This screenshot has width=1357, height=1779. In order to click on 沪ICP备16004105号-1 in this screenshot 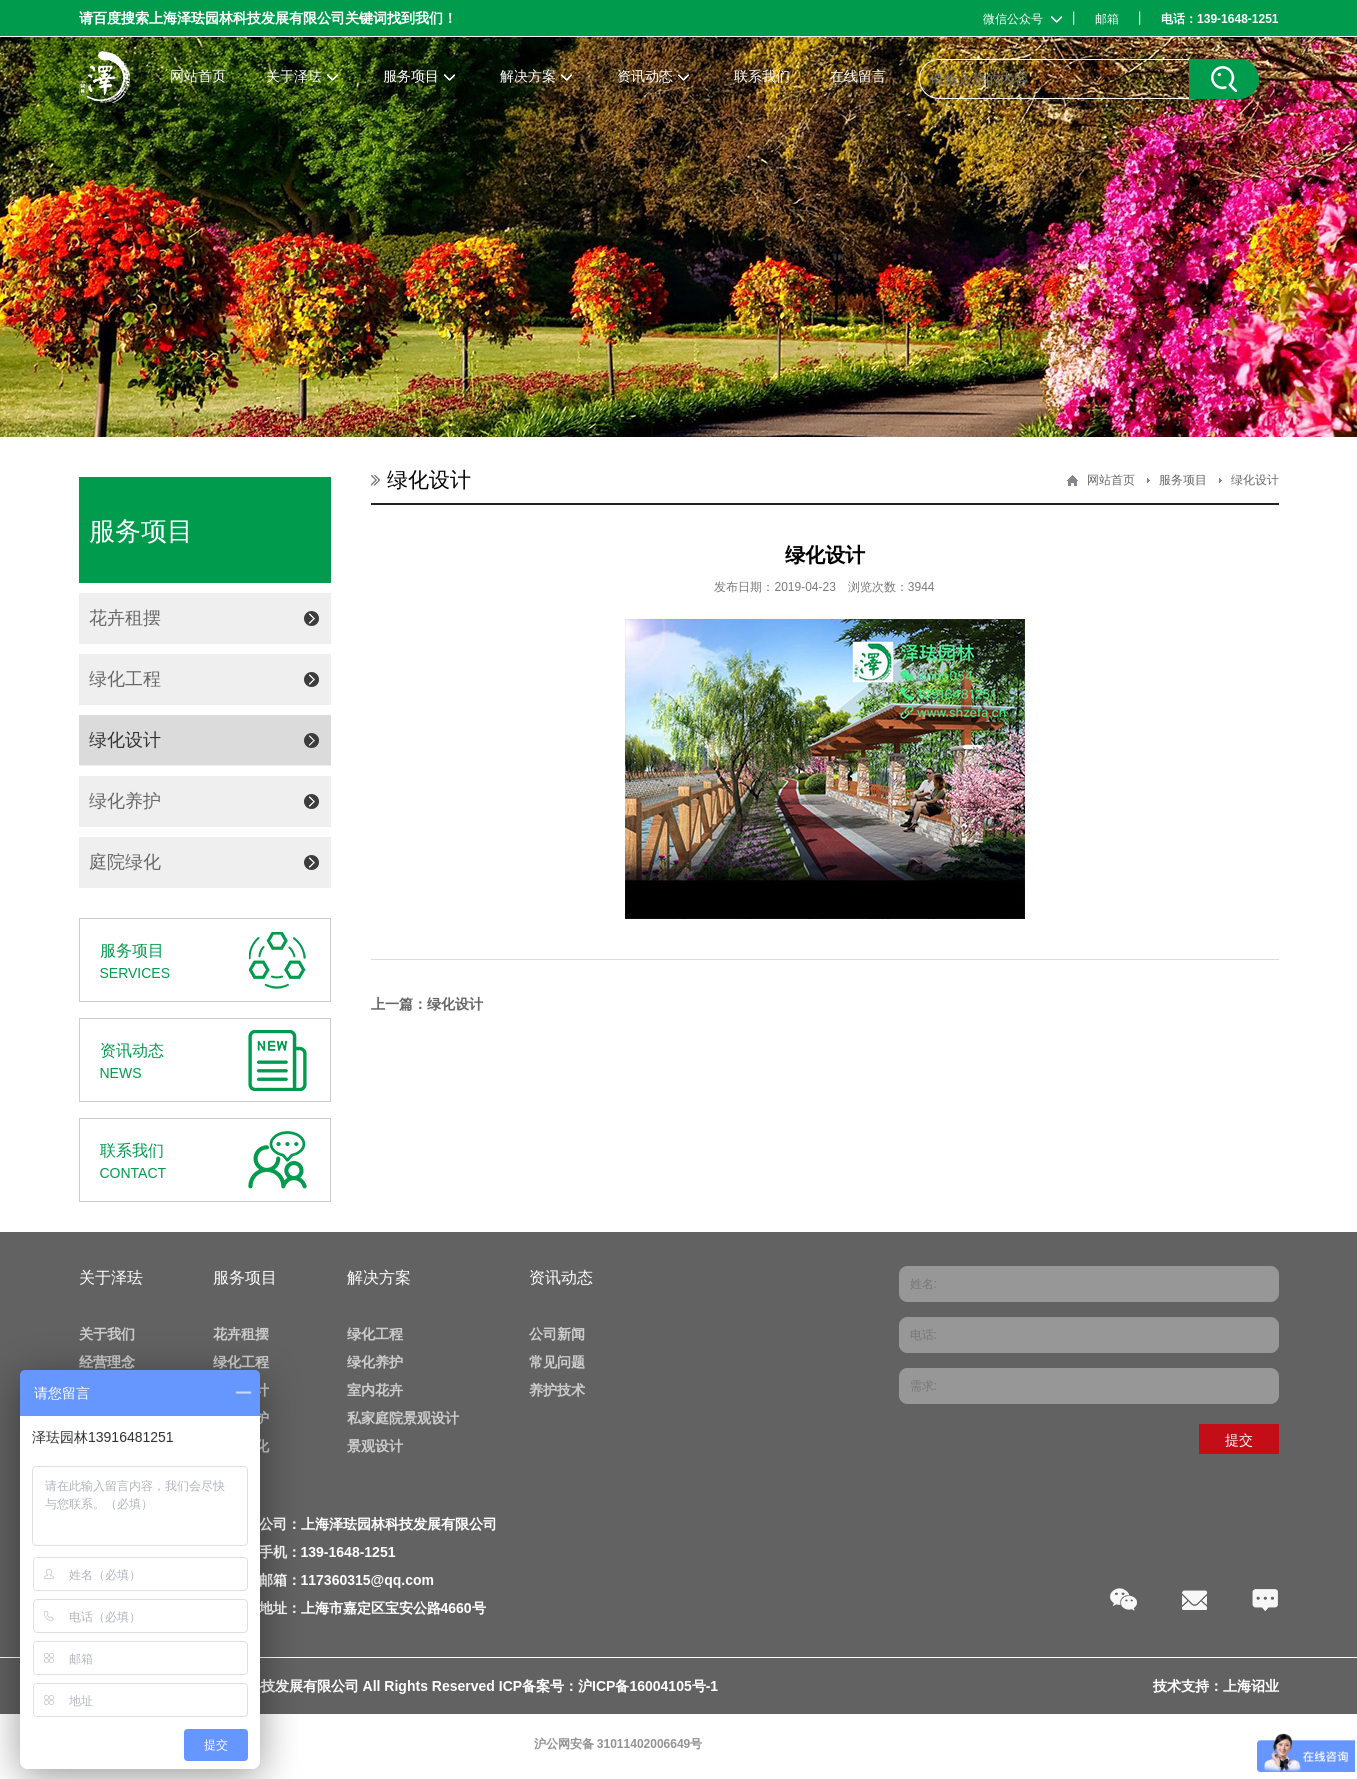, I will do `click(648, 1686)`.